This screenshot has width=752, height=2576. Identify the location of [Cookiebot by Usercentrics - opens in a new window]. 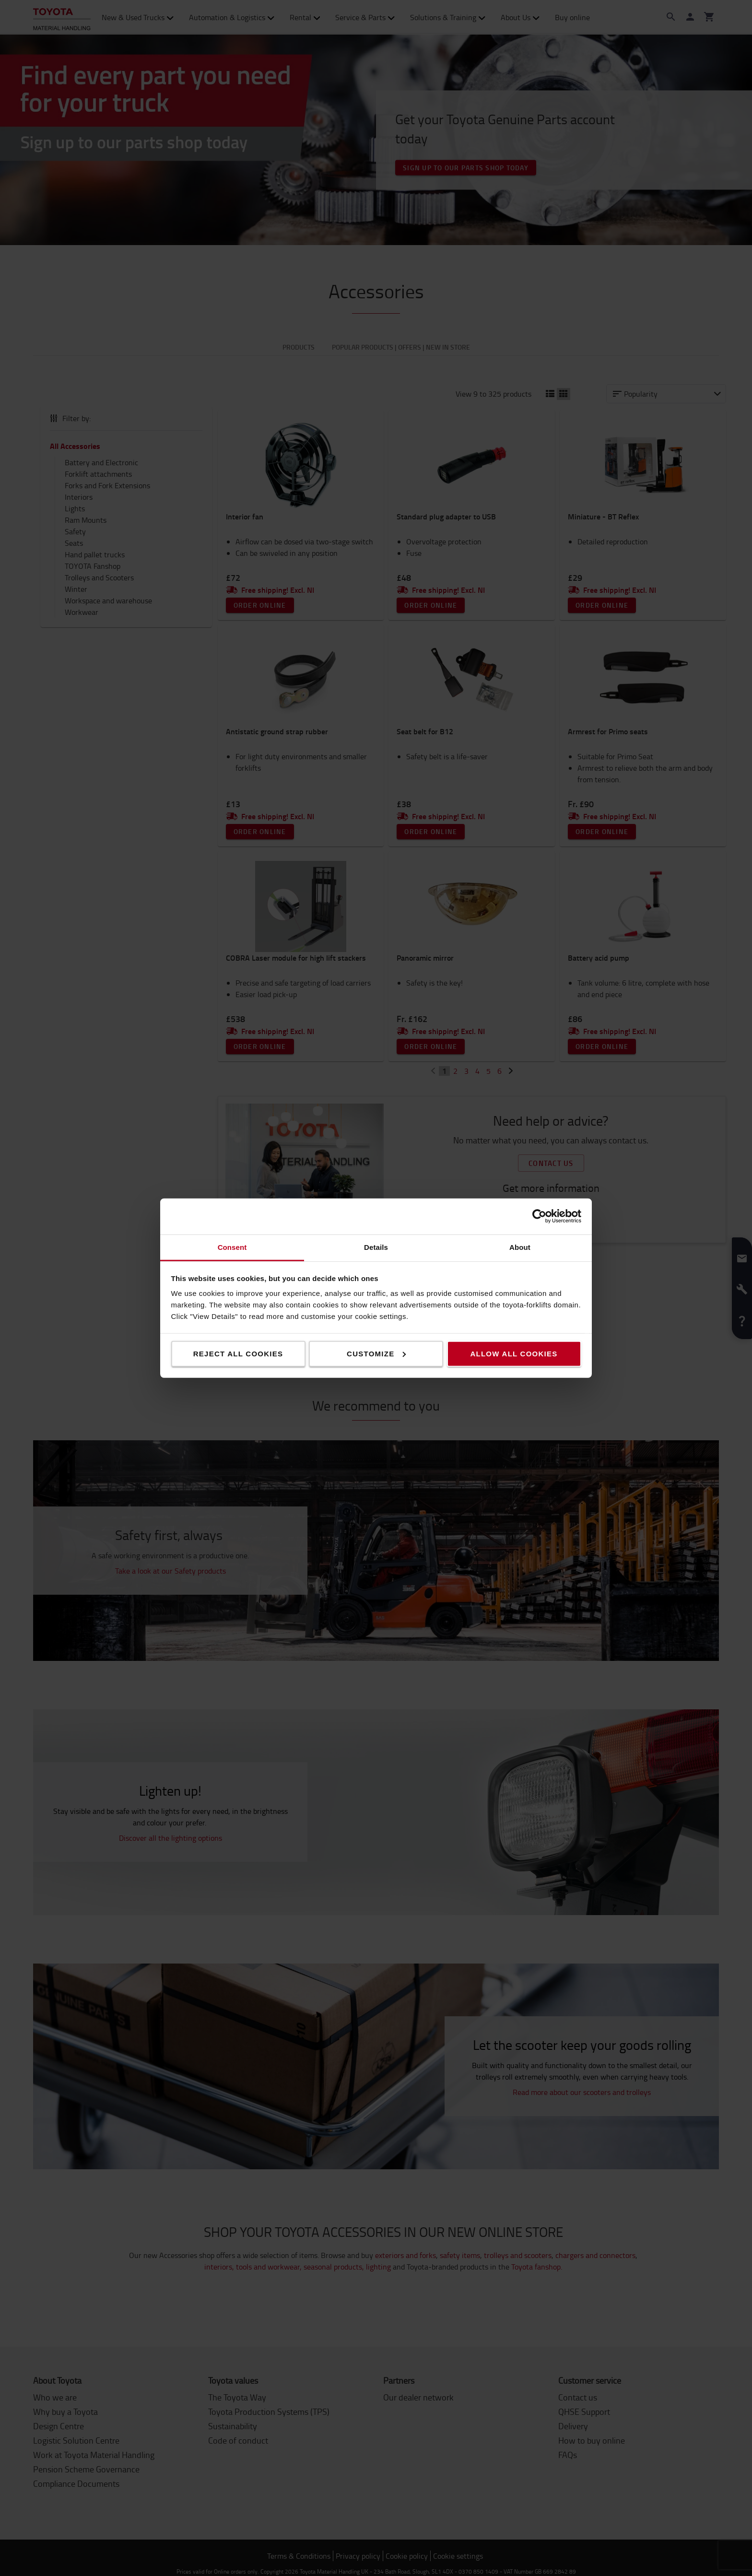
(539, 1216).